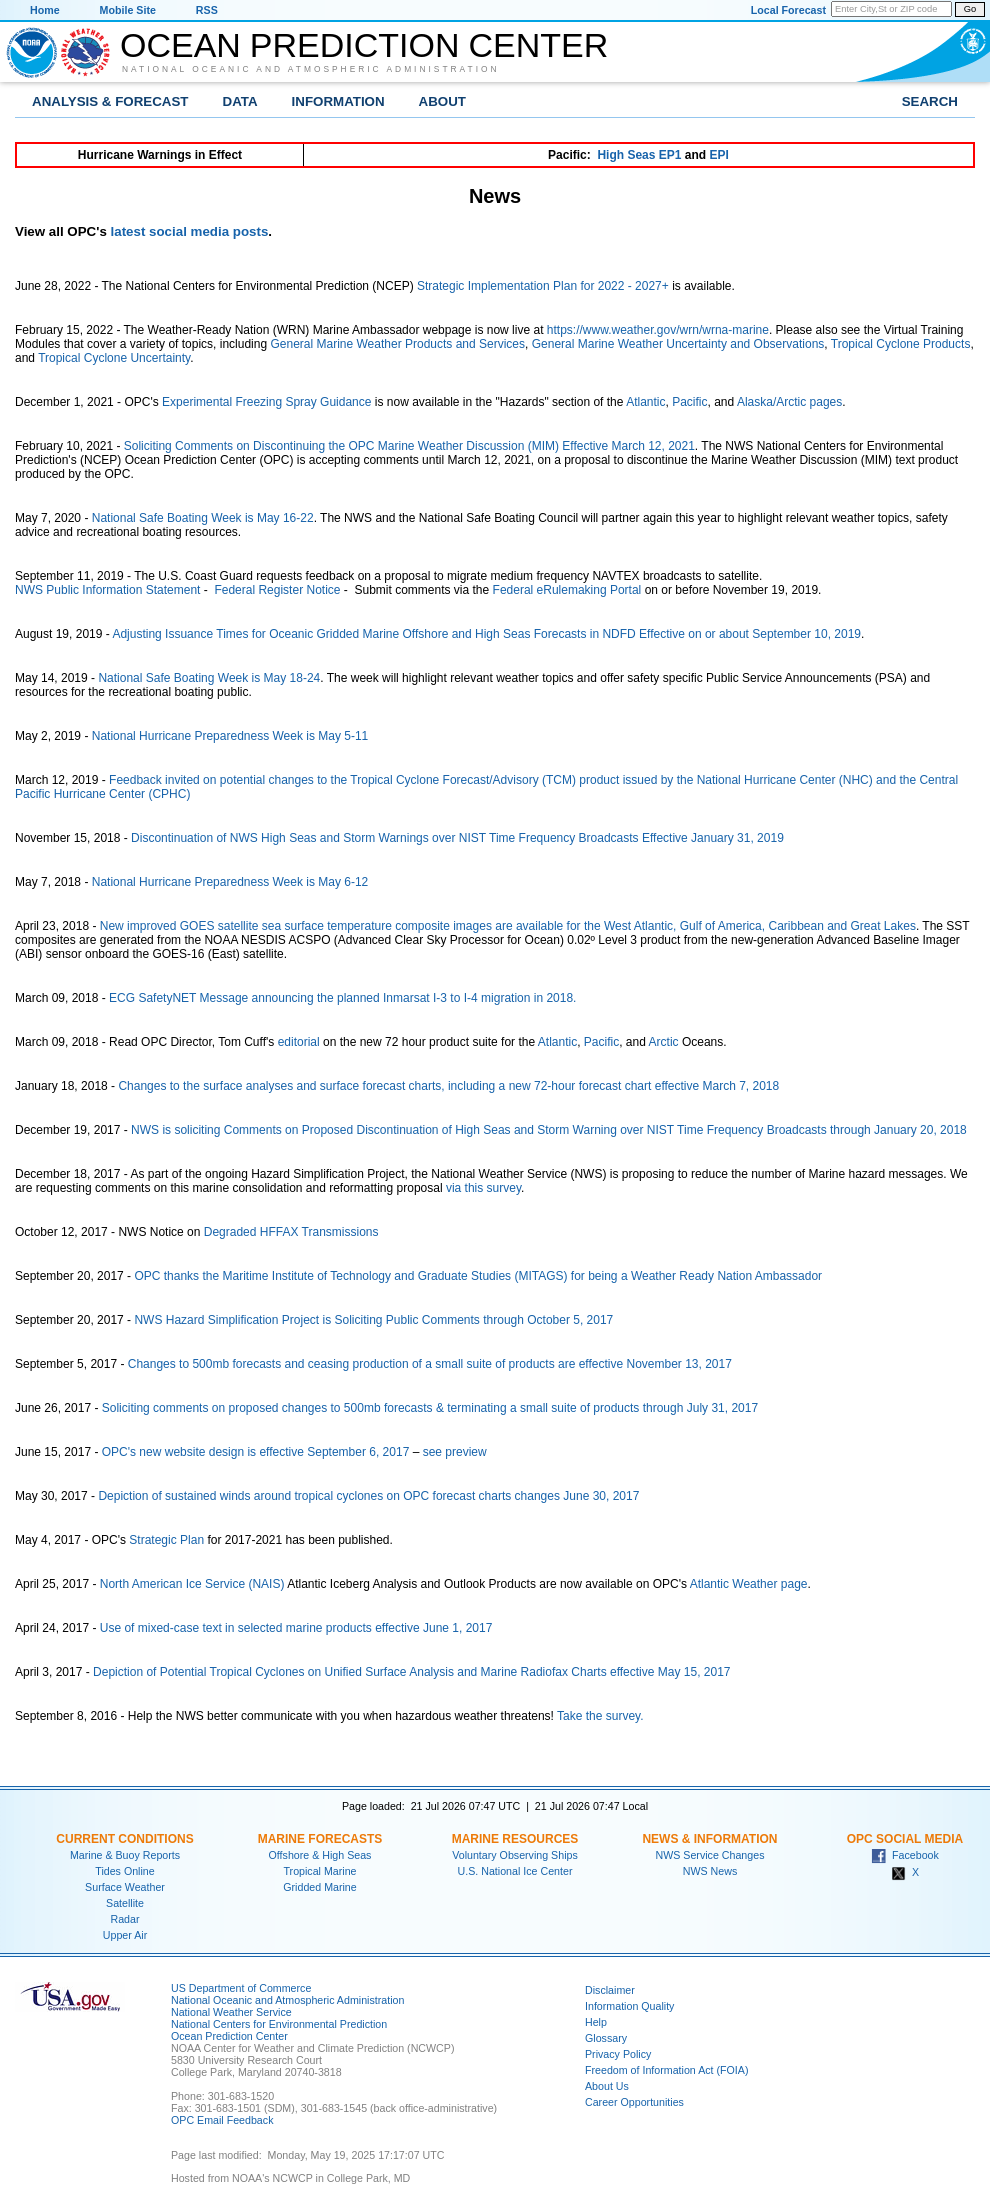 Image resolution: width=990 pixels, height=2204 pixels. Describe the element at coordinates (45, 10) in the screenshot. I see `Home` at that location.